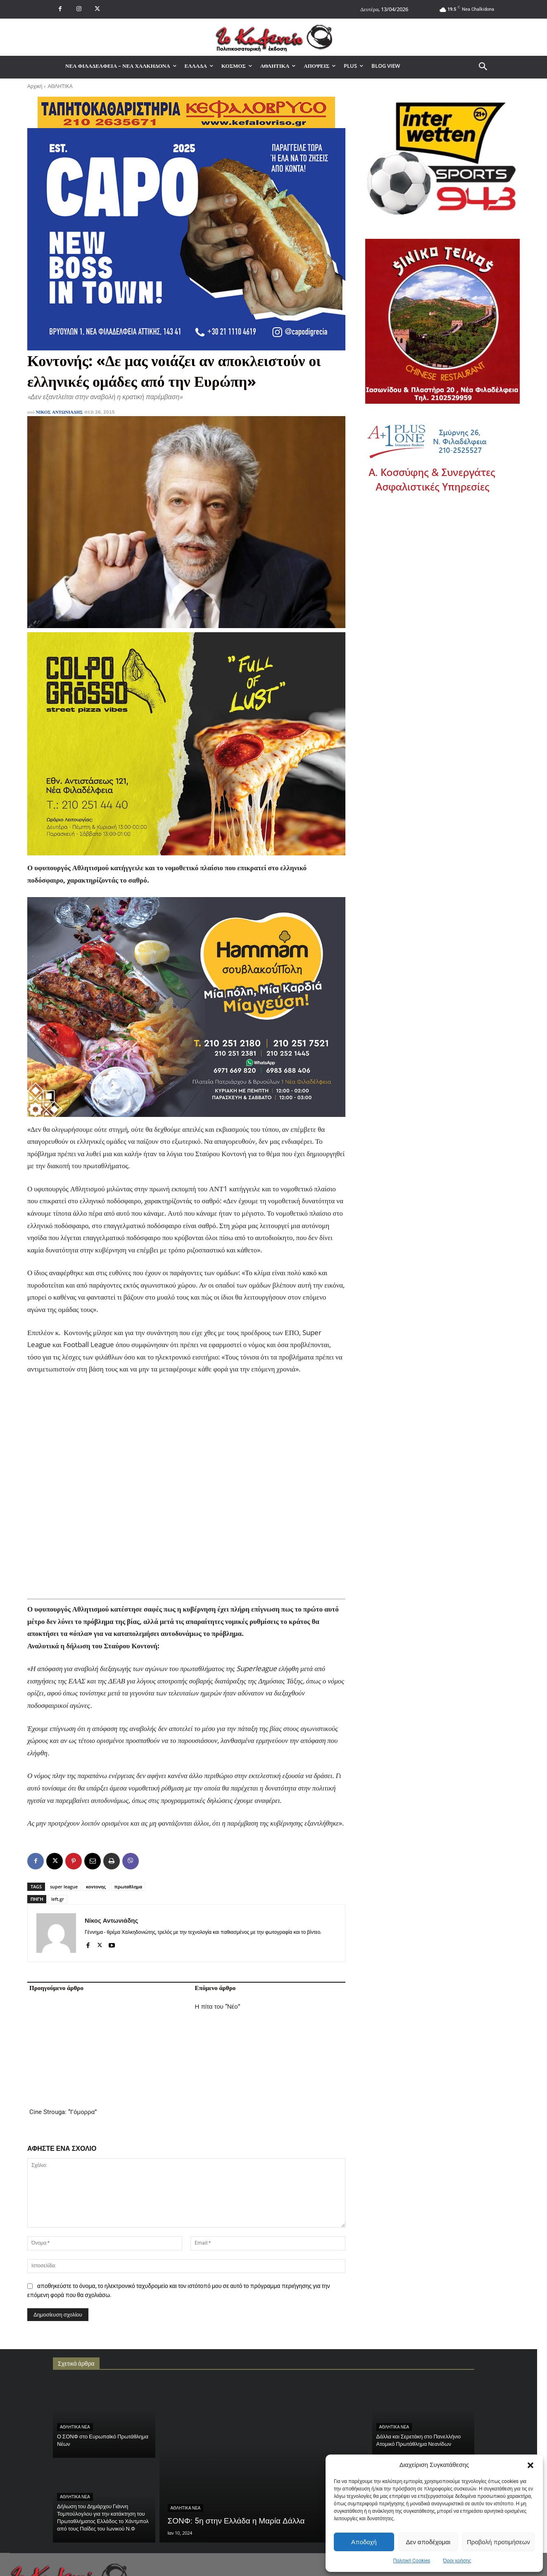 The height and width of the screenshot is (2576, 547). Describe the element at coordinates (96, 1886) in the screenshot. I see `κοντονης` at that location.